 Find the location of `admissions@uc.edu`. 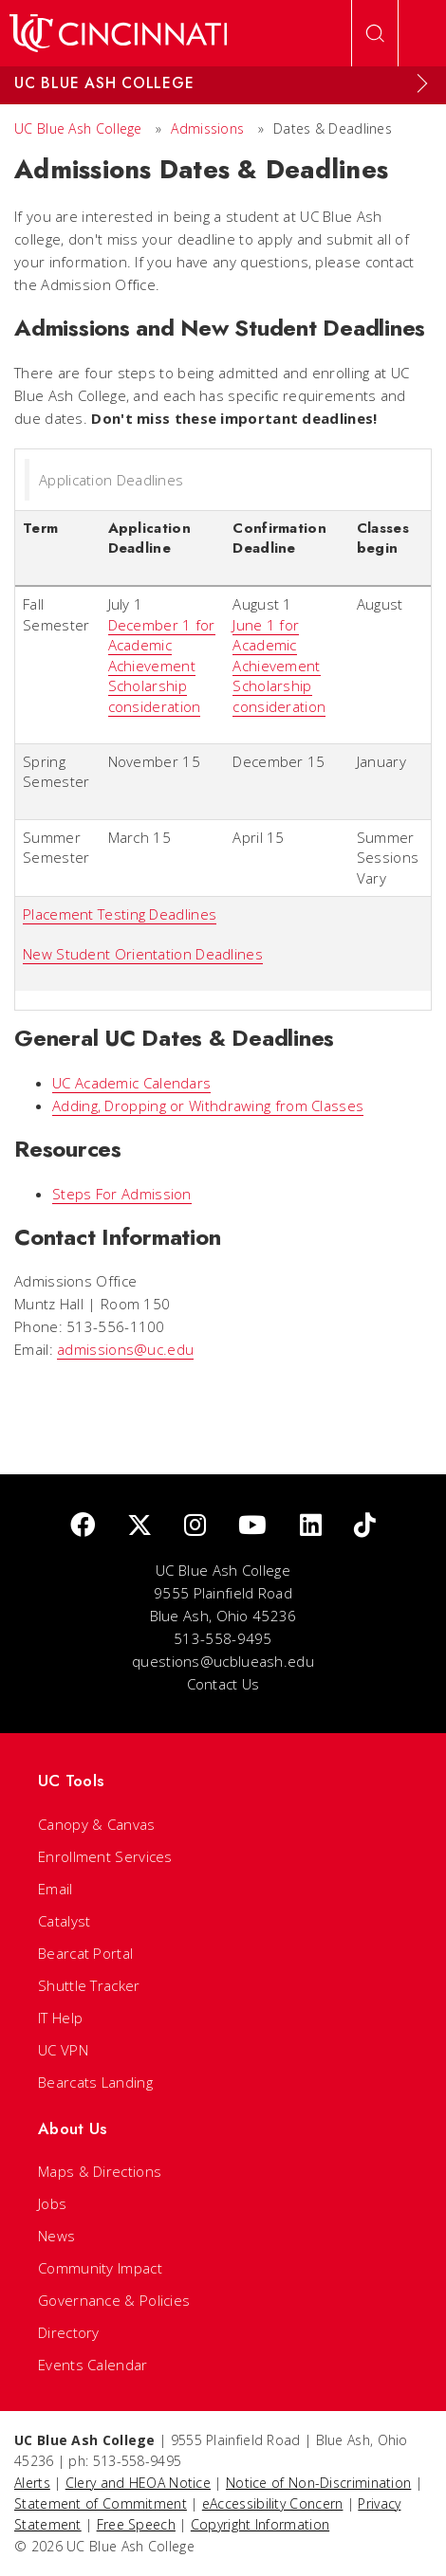

admissions@uc.edu is located at coordinates (125, 1349).